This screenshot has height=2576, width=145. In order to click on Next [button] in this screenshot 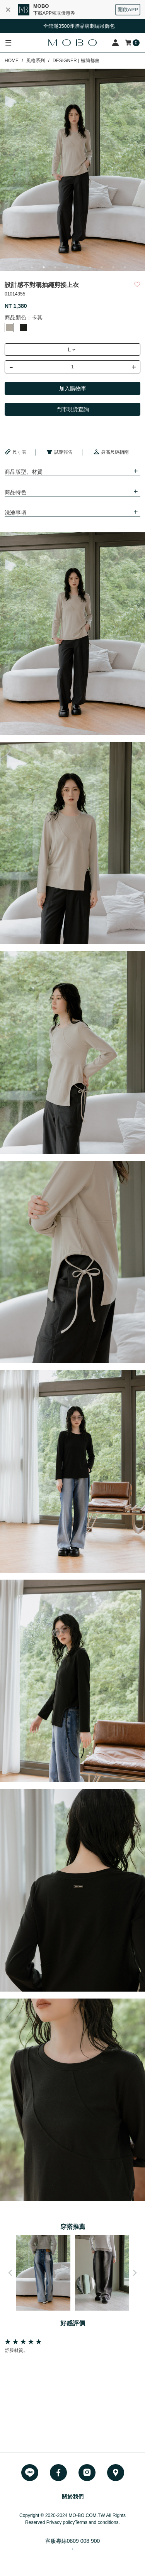, I will do `click(135, 2273)`.